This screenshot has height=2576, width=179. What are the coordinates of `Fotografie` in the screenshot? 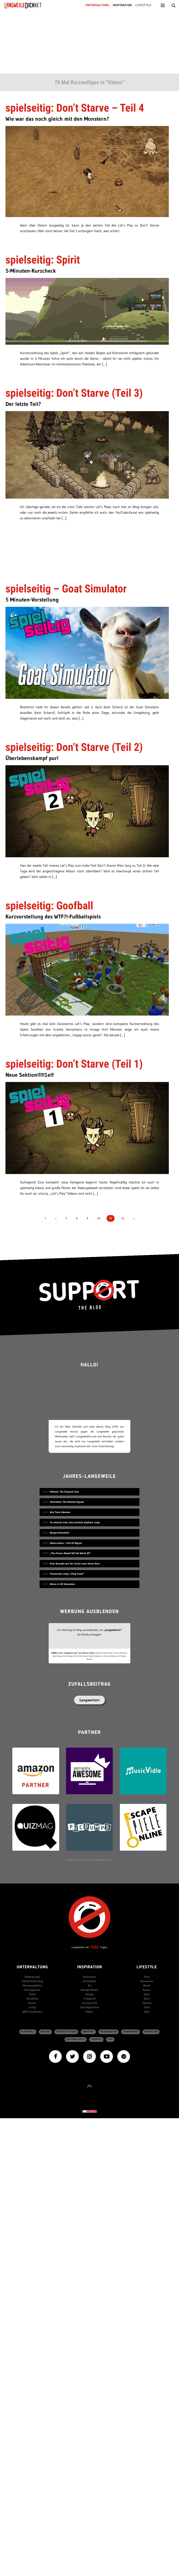 It's located at (90, 1998).